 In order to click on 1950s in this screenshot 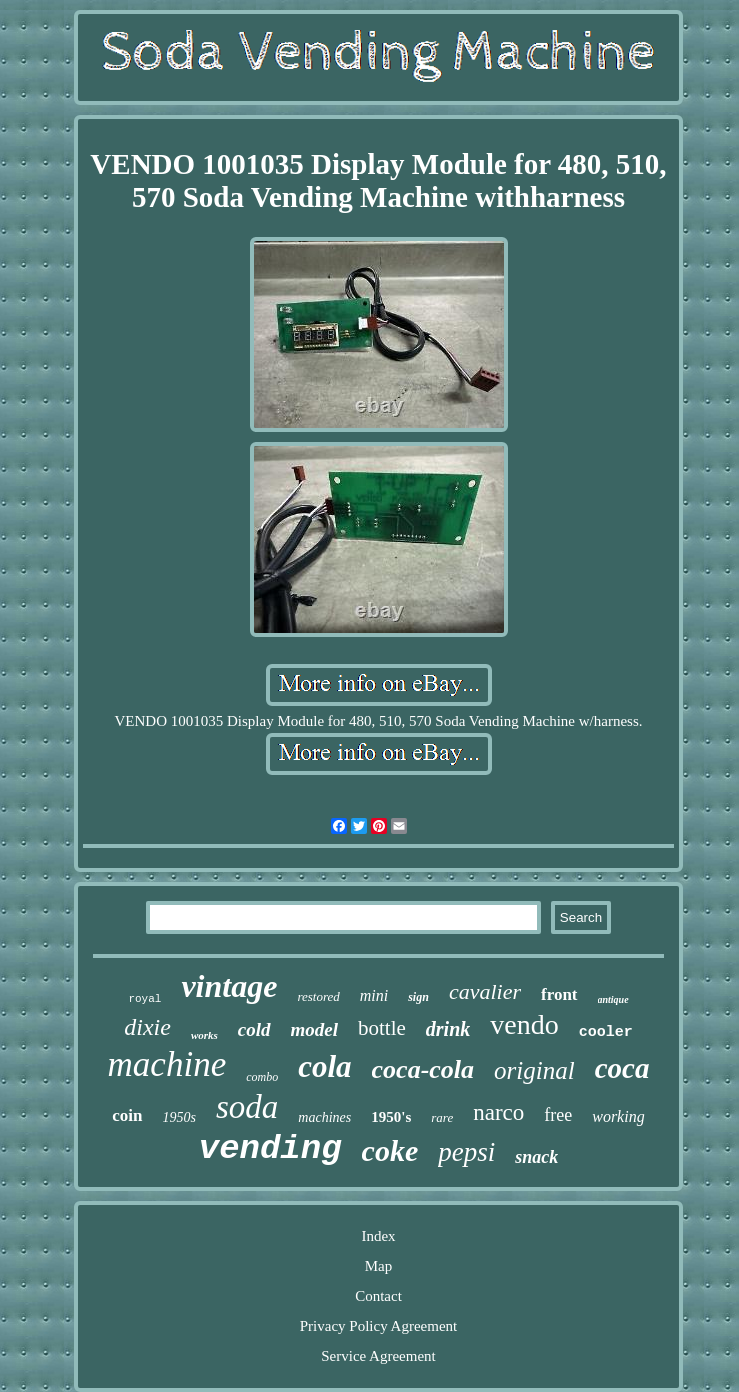, I will do `click(179, 1117)`.